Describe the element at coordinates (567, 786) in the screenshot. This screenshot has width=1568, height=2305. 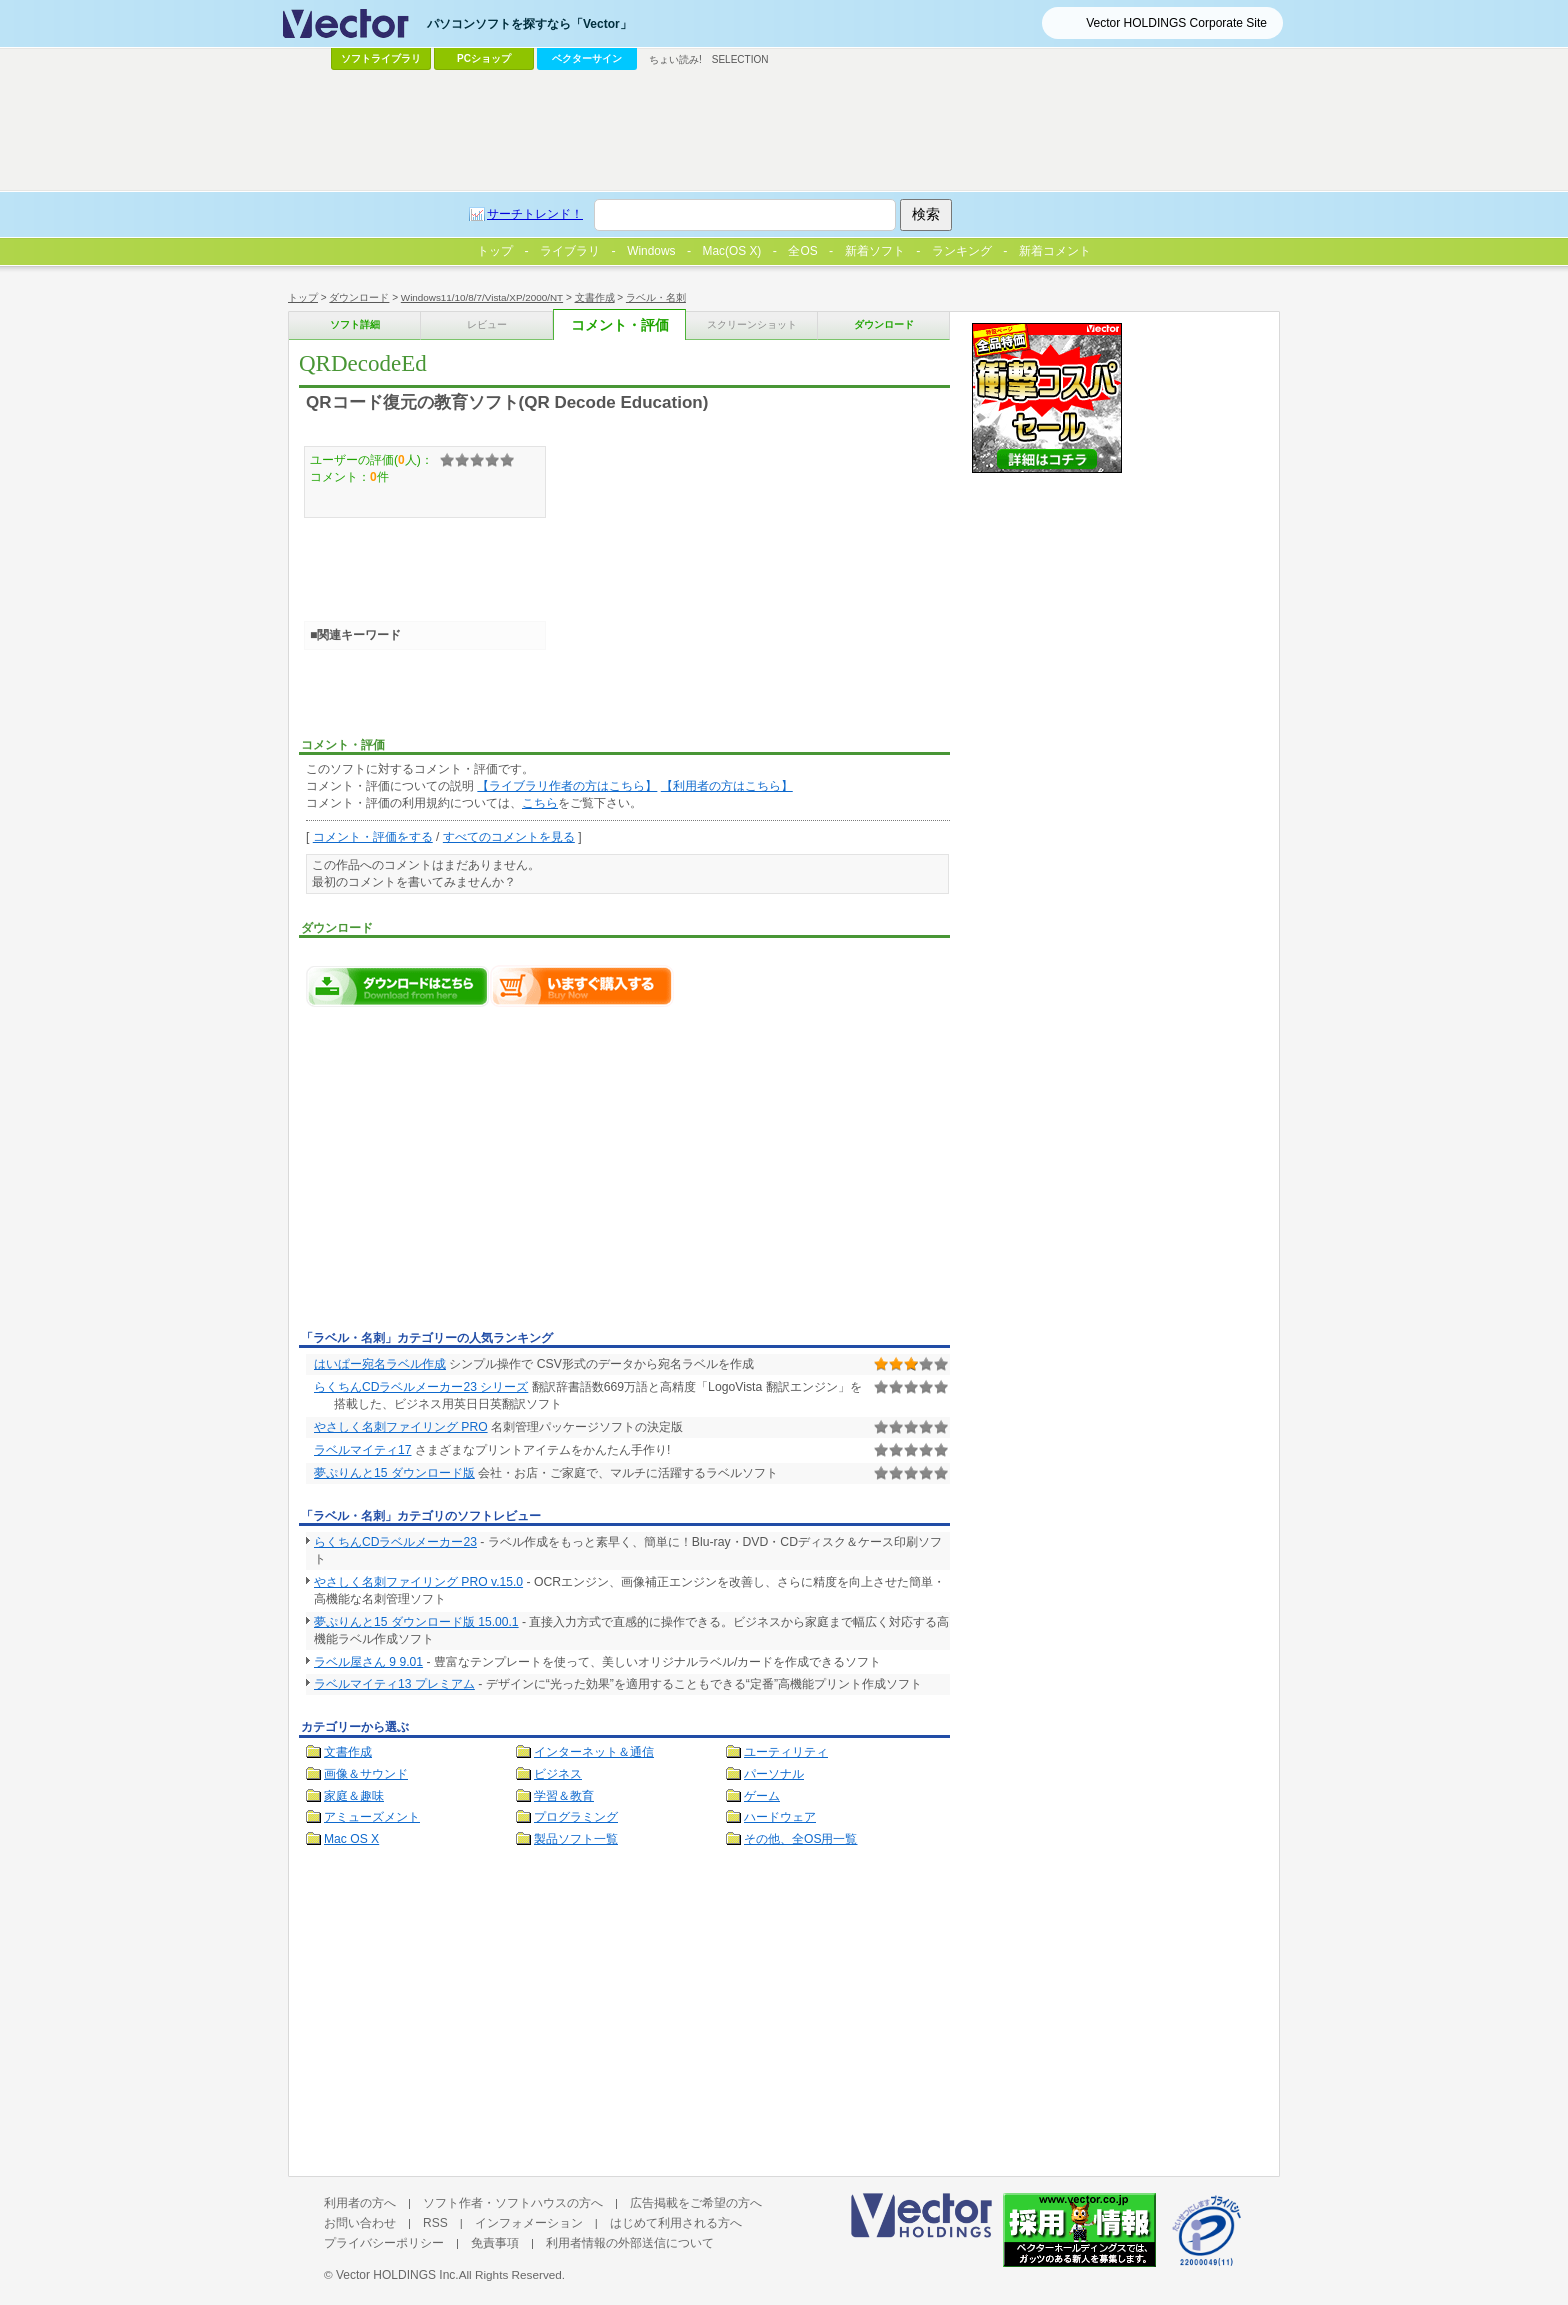
I see `【ライブラリ作者の方はこちら】` at that location.